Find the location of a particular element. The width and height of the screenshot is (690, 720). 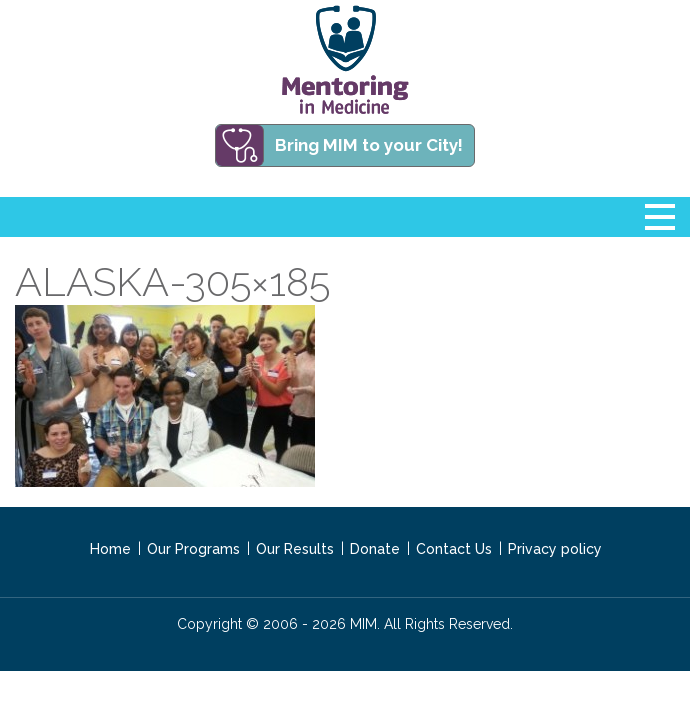

Our Results is located at coordinates (295, 549).